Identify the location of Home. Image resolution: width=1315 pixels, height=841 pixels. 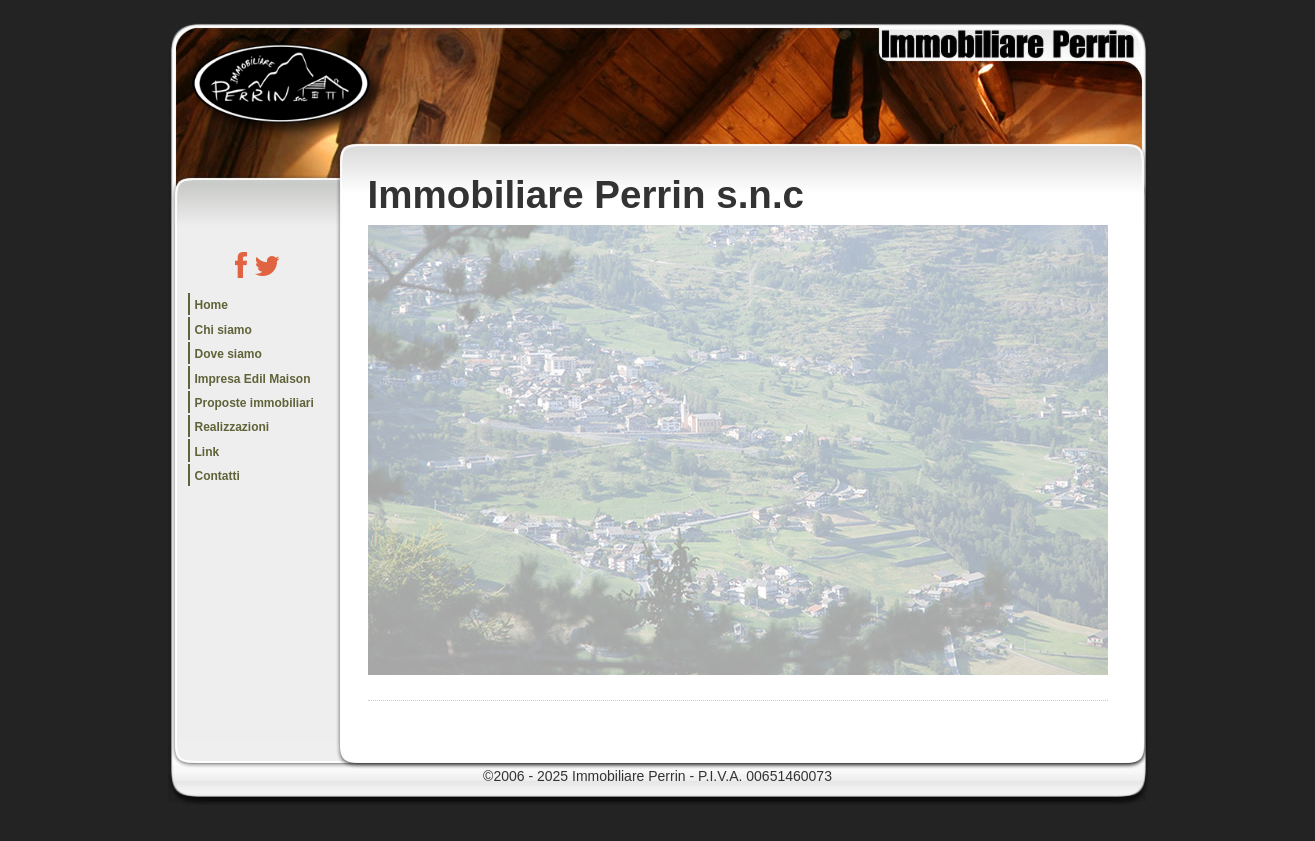
(211, 305).